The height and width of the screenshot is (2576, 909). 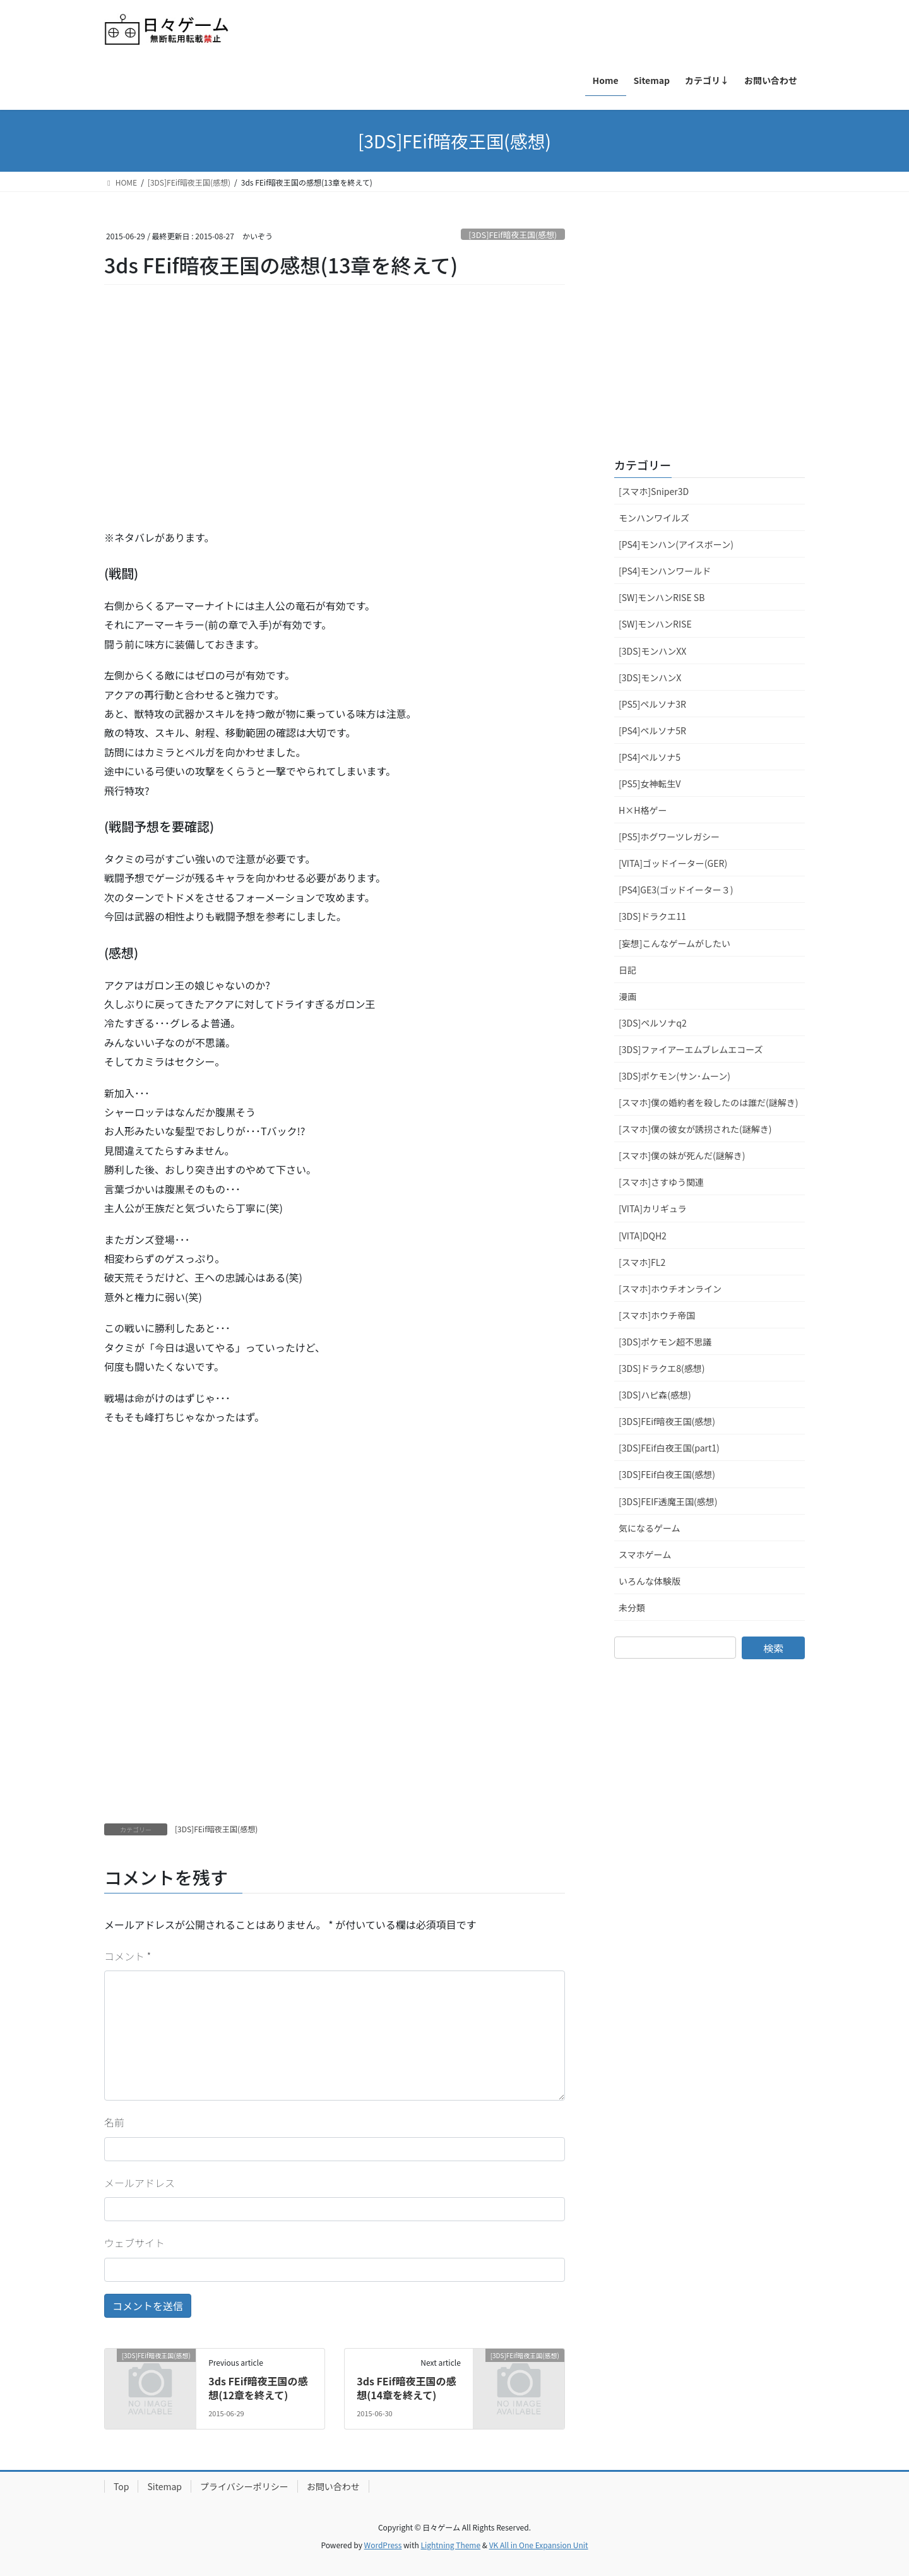 What do you see at coordinates (649, 1528) in the screenshot?
I see `気になるゲーム` at bounding box center [649, 1528].